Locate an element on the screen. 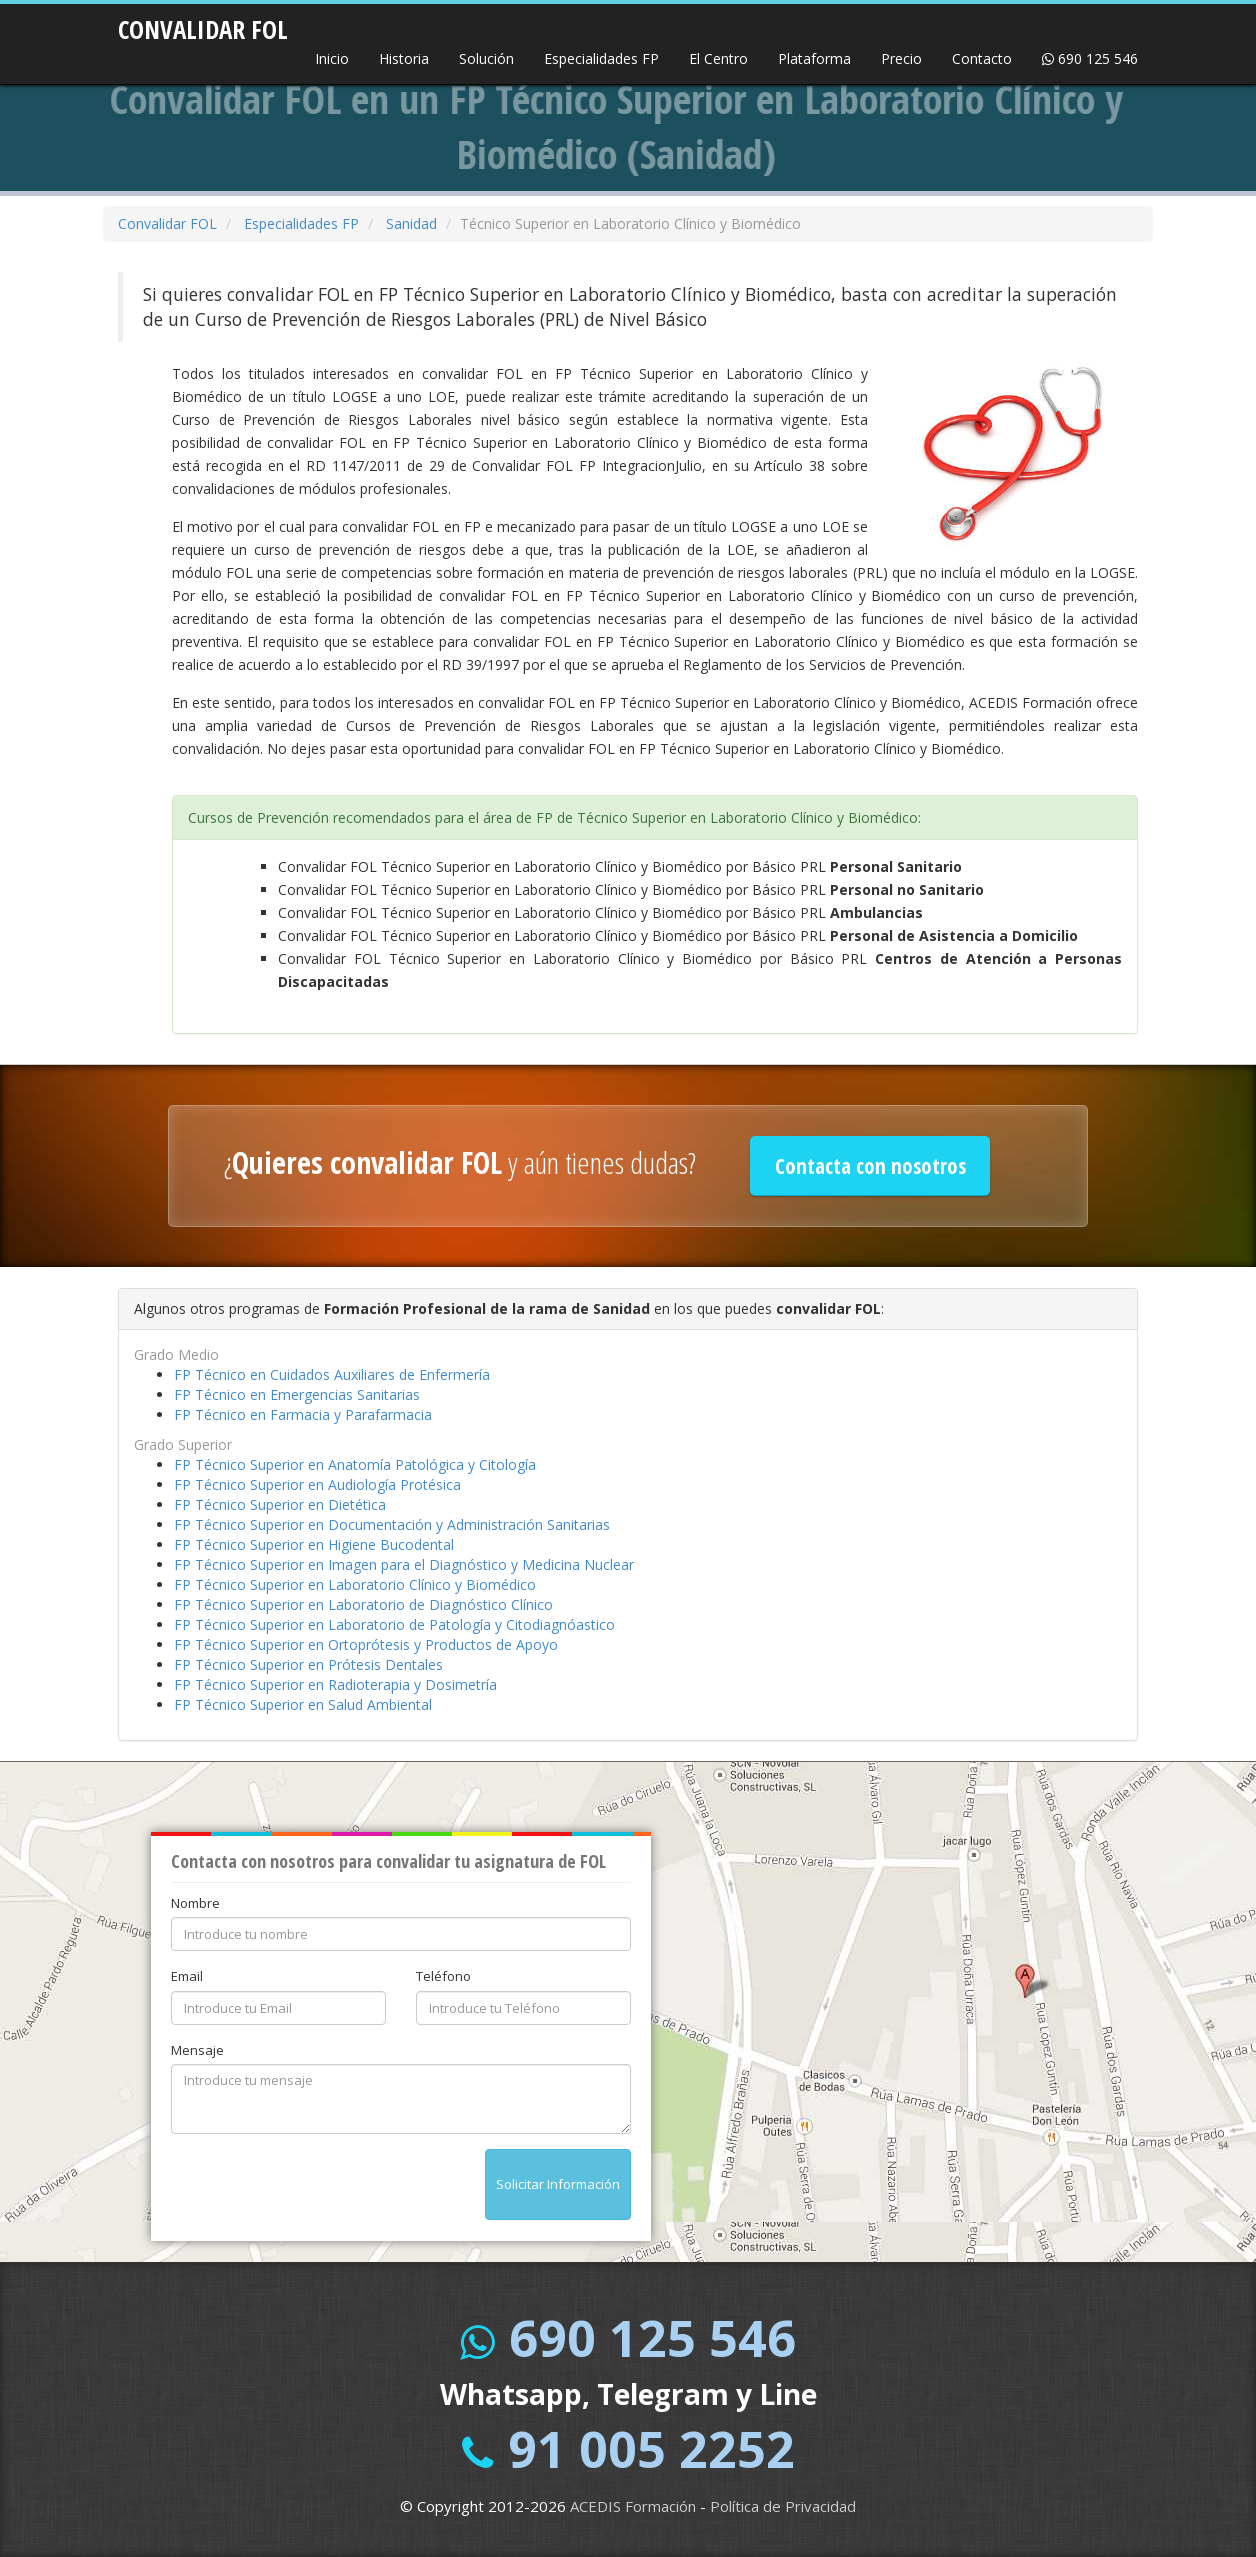  FP Técnico en Cuidados Auxiliares de Enfermería is located at coordinates (332, 1374).